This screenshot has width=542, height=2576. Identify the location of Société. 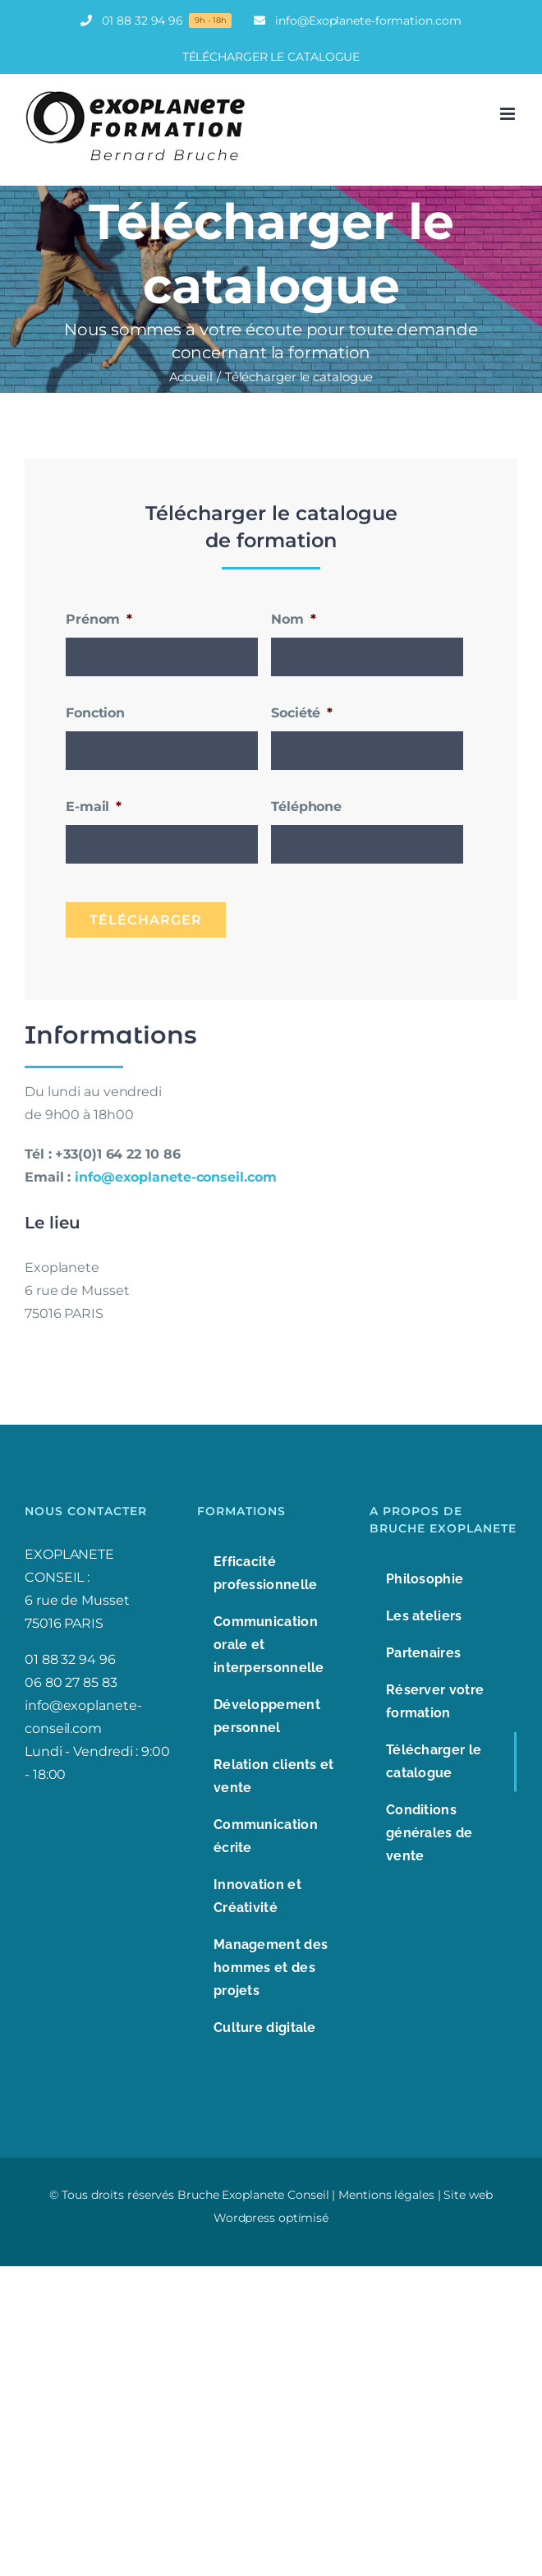
(302, 713).